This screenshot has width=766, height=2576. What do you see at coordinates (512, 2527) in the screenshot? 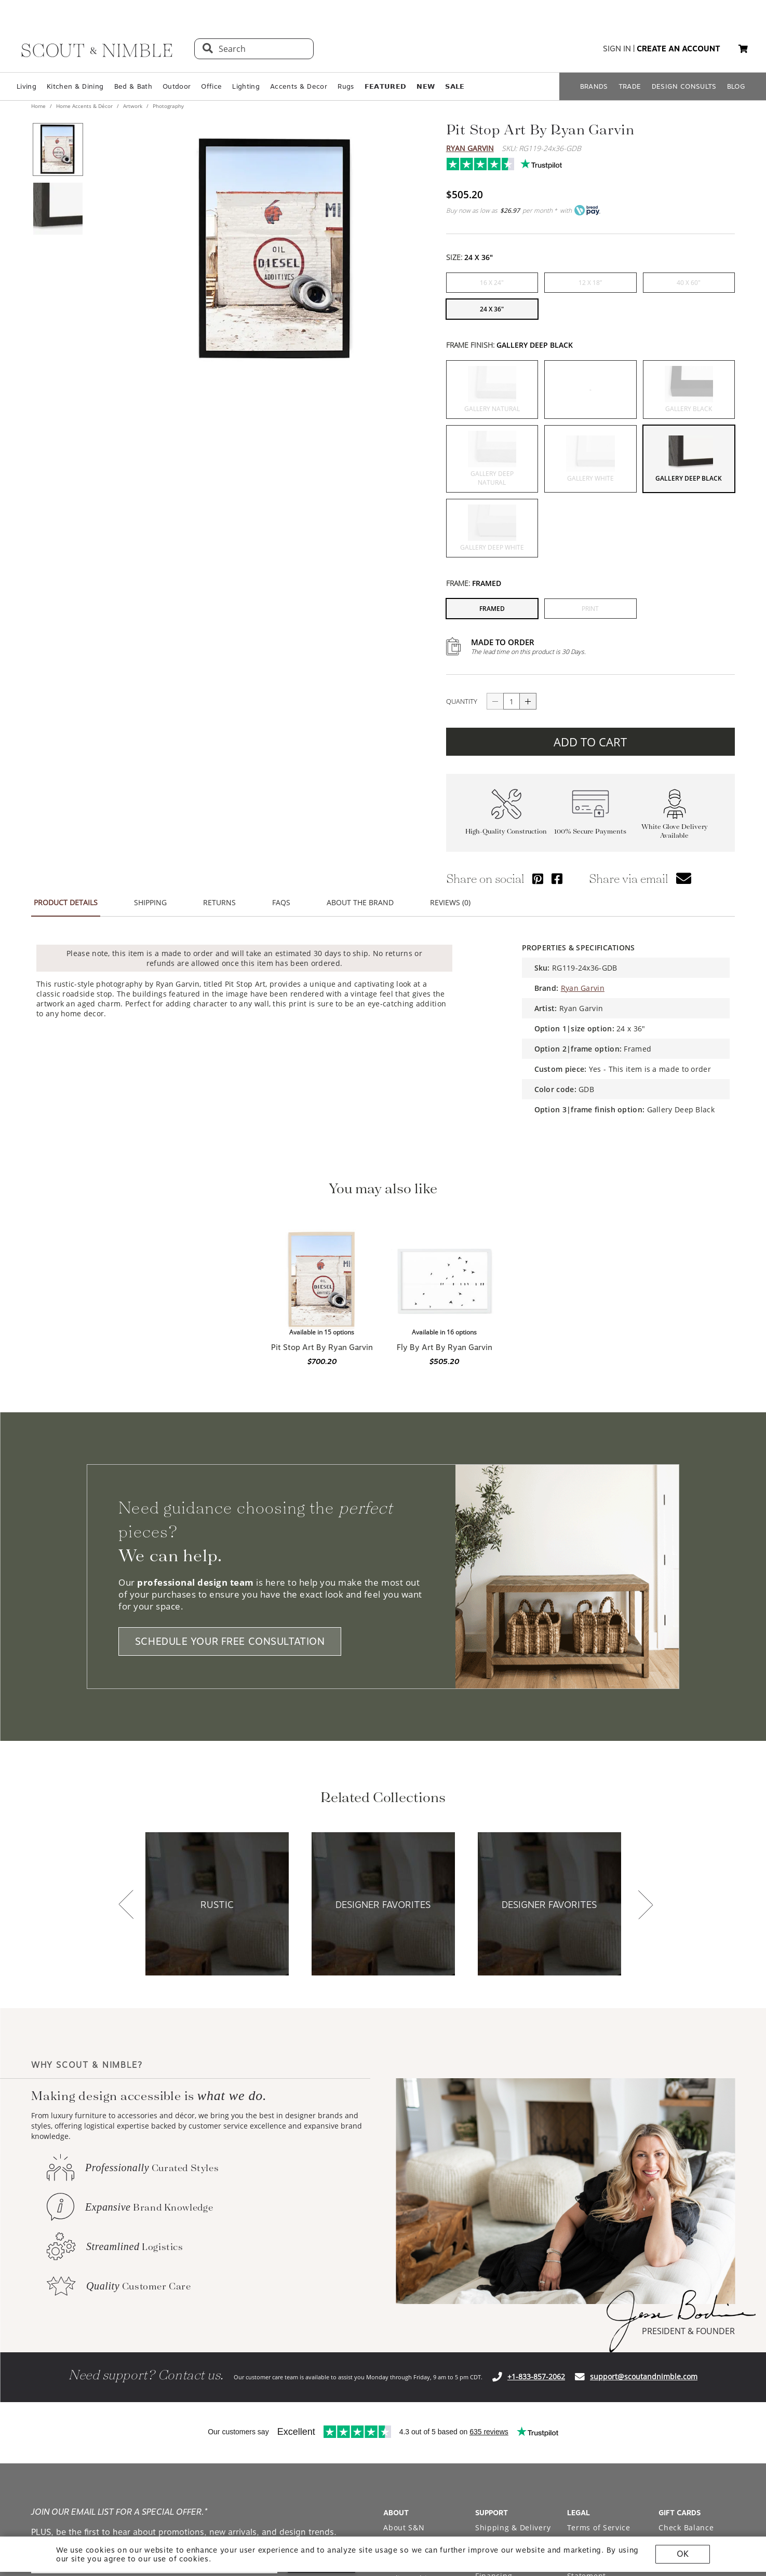
I see `Shipping & Delivery` at bounding box center [512, 2527].